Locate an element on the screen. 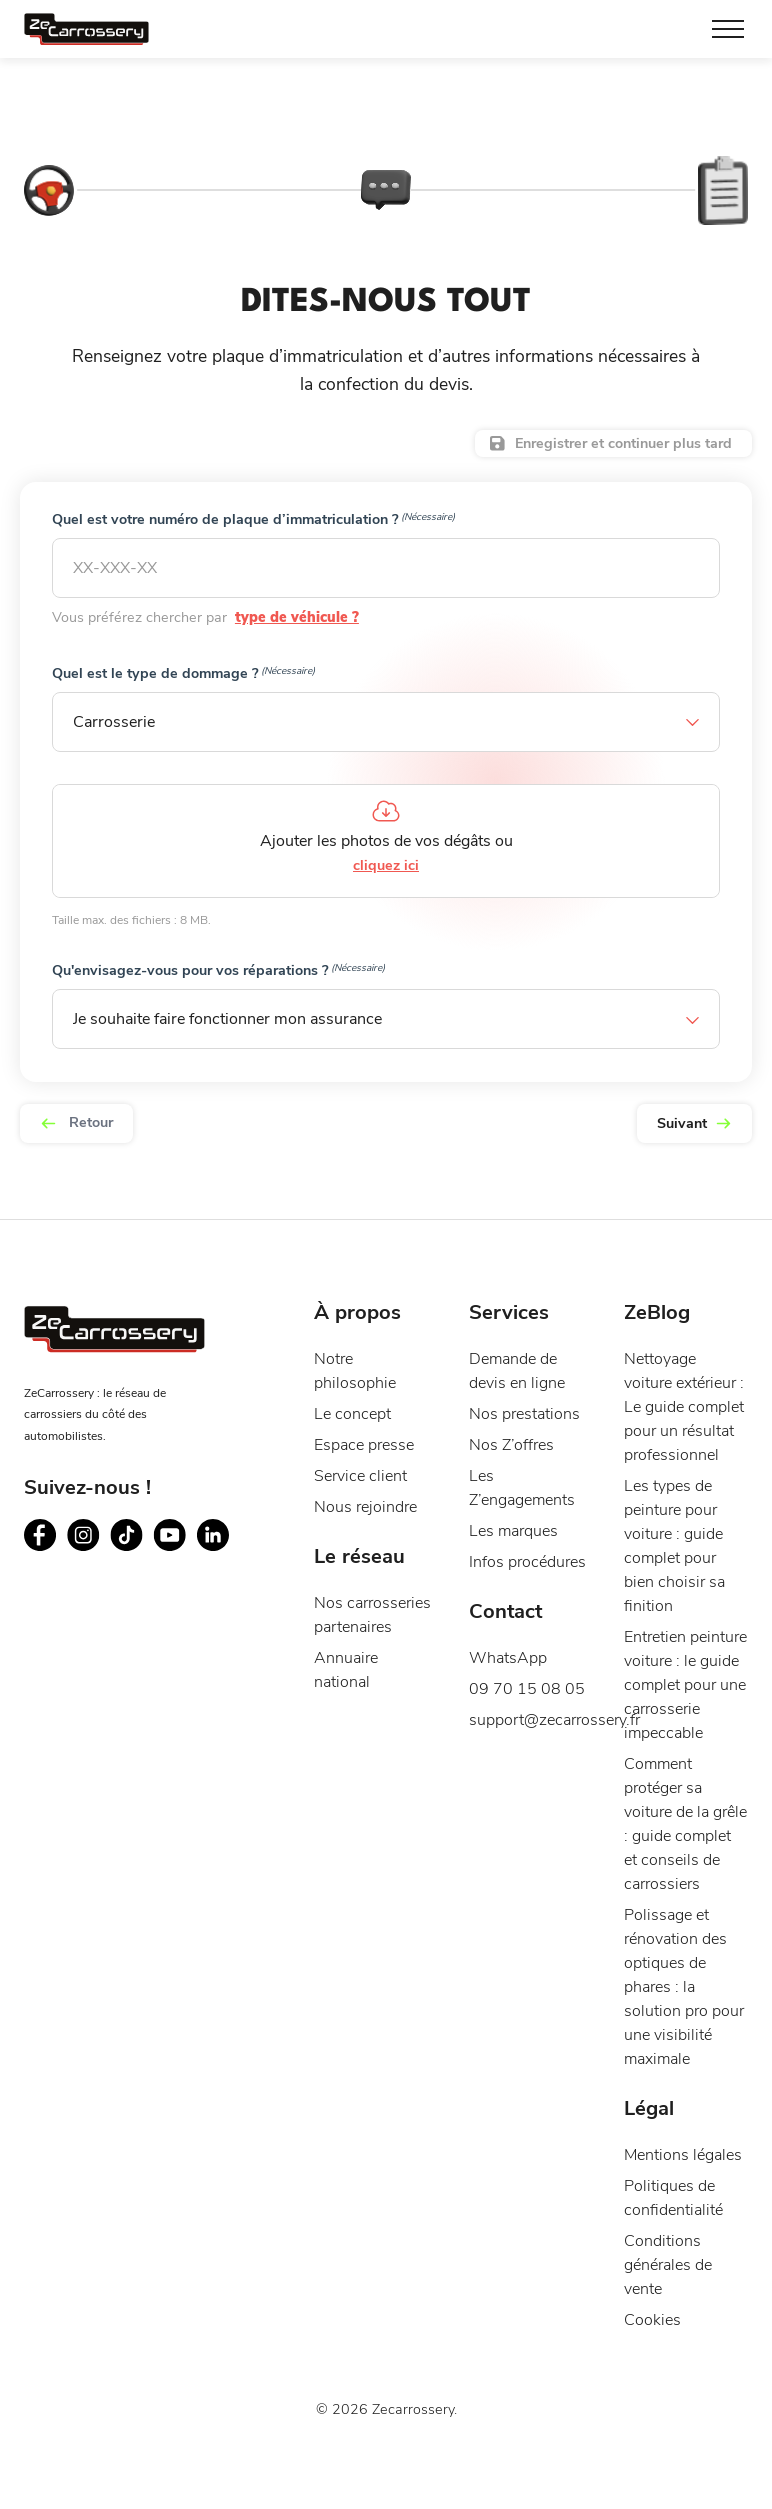  Service client is located at coordinates (360, 1508).